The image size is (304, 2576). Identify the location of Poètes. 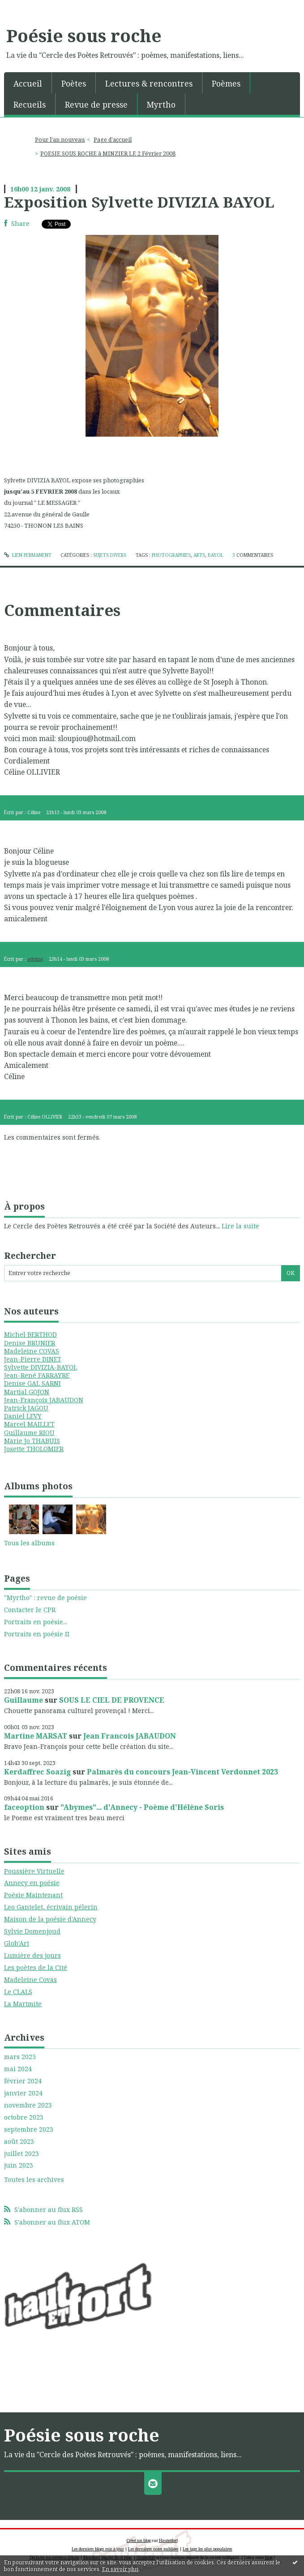
(73, 83).